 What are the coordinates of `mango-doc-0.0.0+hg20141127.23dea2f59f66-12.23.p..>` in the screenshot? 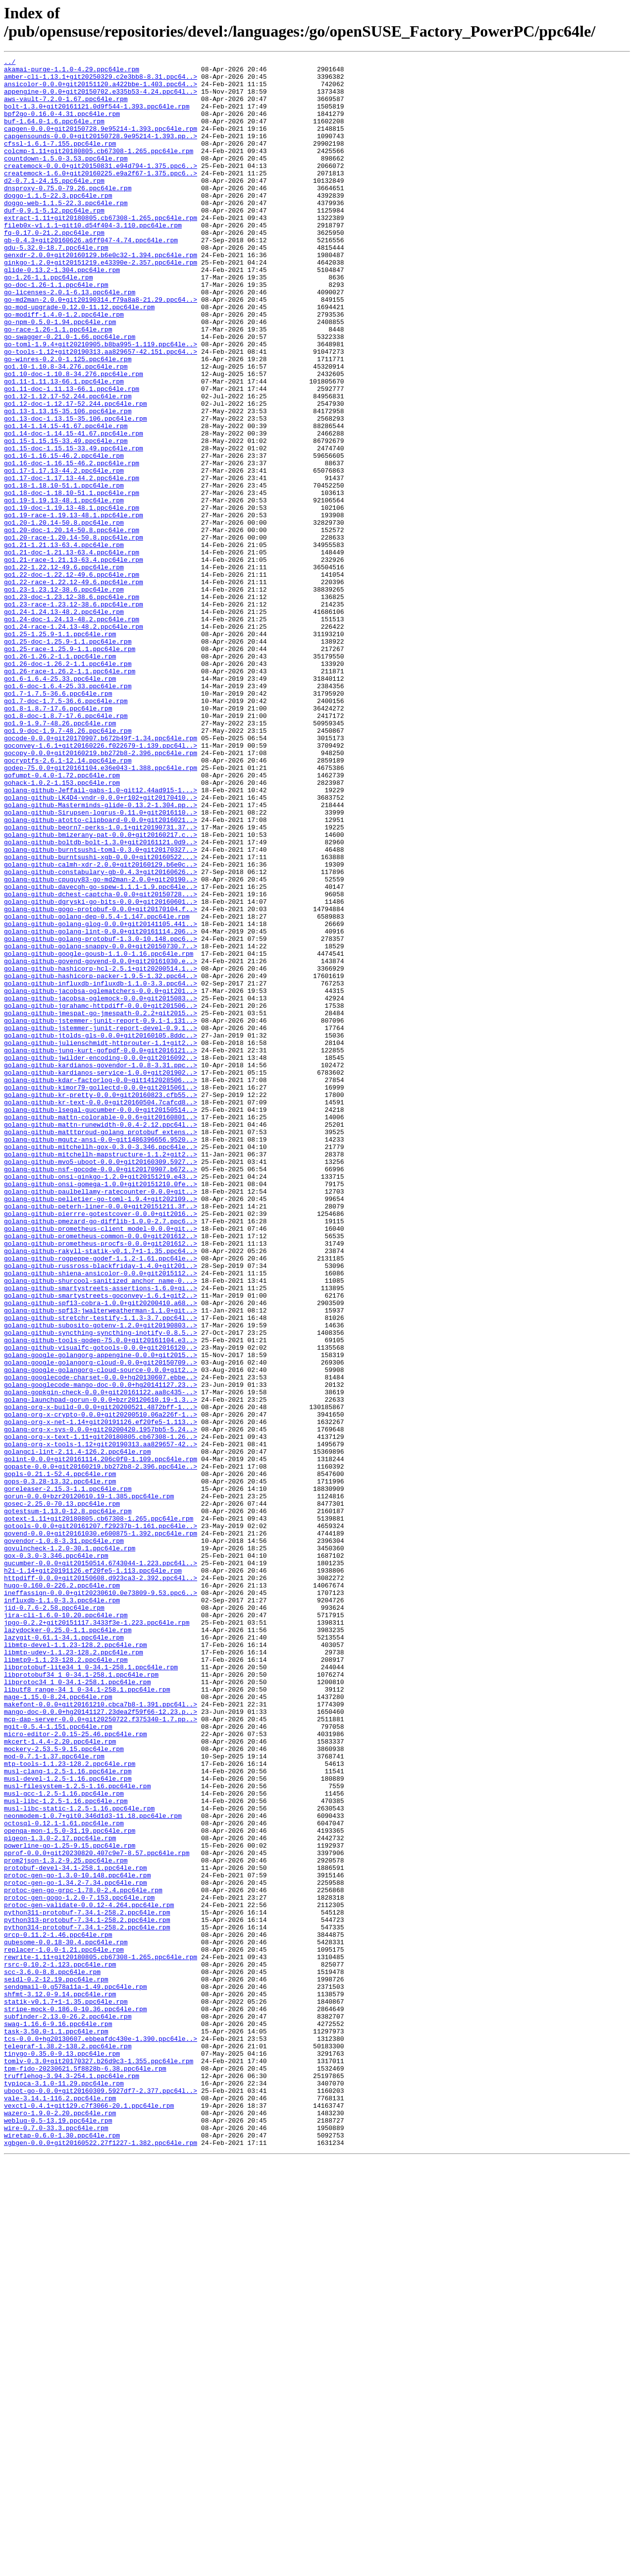 It's located at (100, 2042).